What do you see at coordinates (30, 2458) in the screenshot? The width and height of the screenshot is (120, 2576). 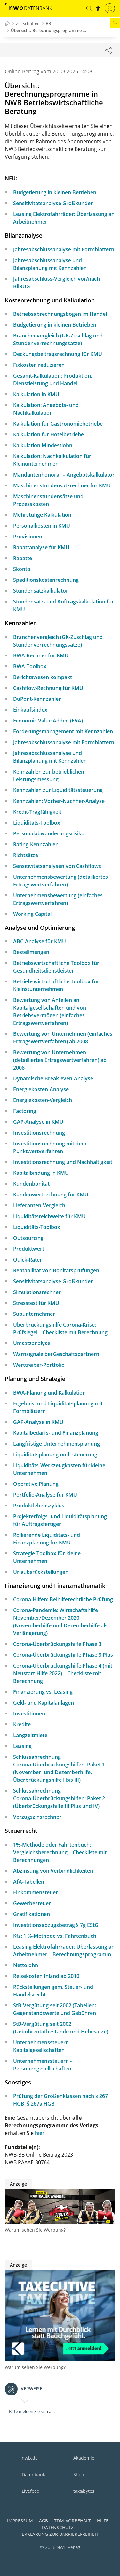 I see `nwb.de` at bounding box center [30, 2458].